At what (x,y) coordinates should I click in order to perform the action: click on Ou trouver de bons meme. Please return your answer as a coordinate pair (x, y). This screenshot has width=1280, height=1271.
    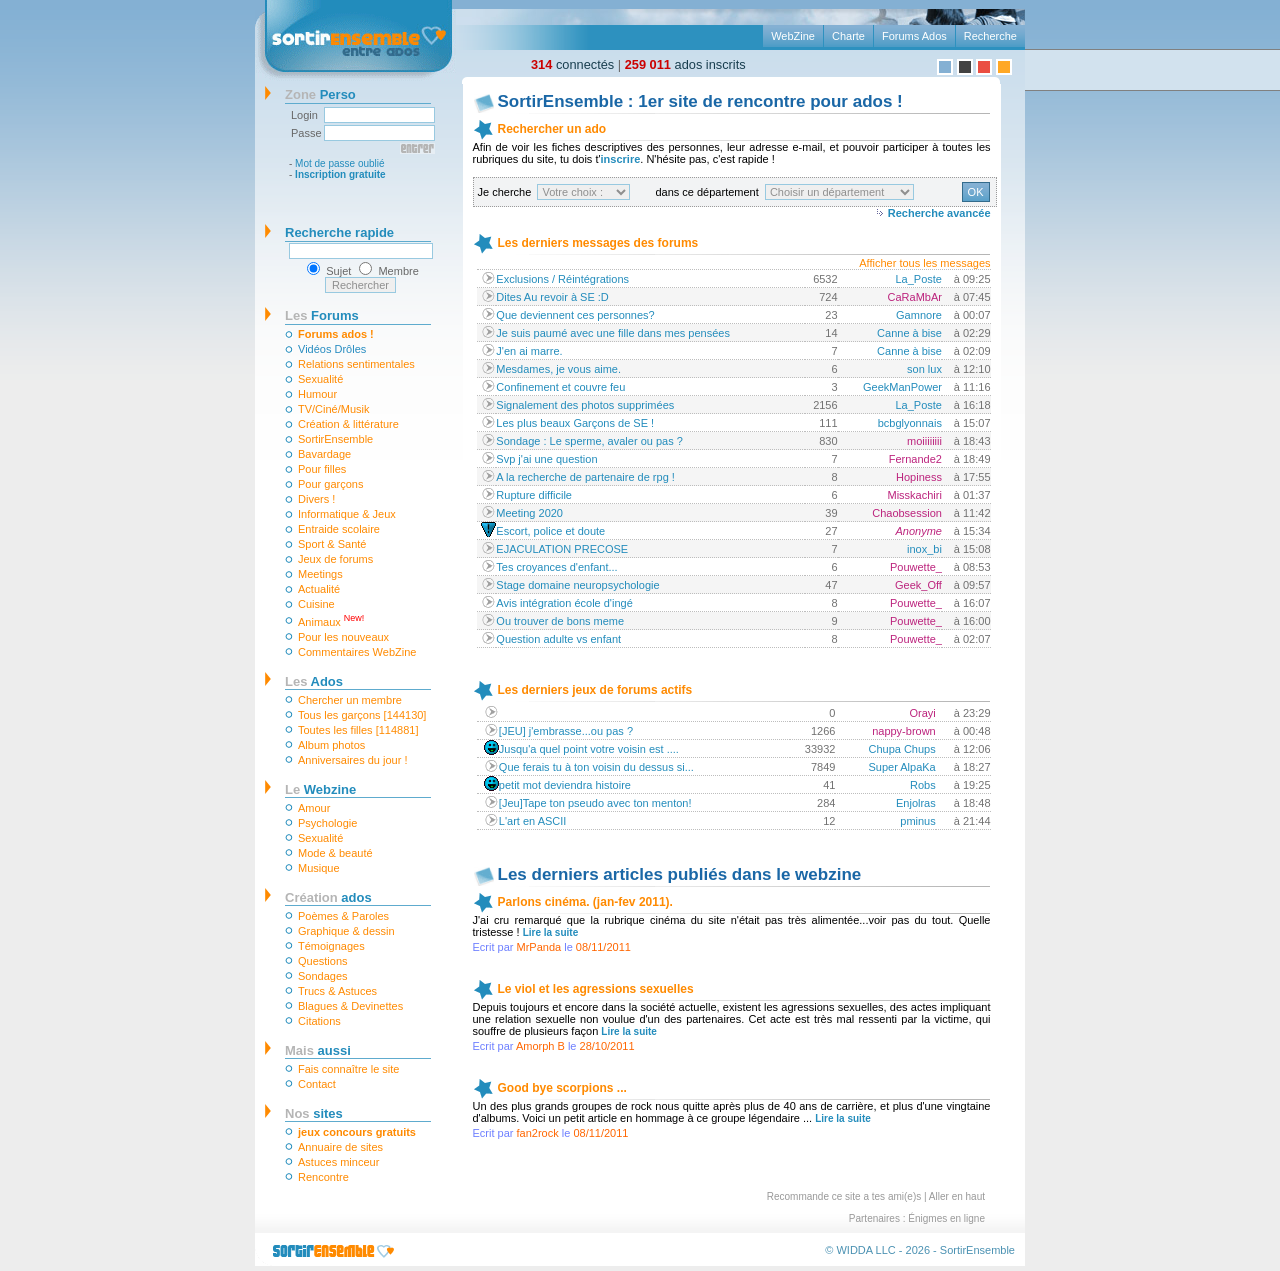
    Looking at the image, I should click on (560, 621).